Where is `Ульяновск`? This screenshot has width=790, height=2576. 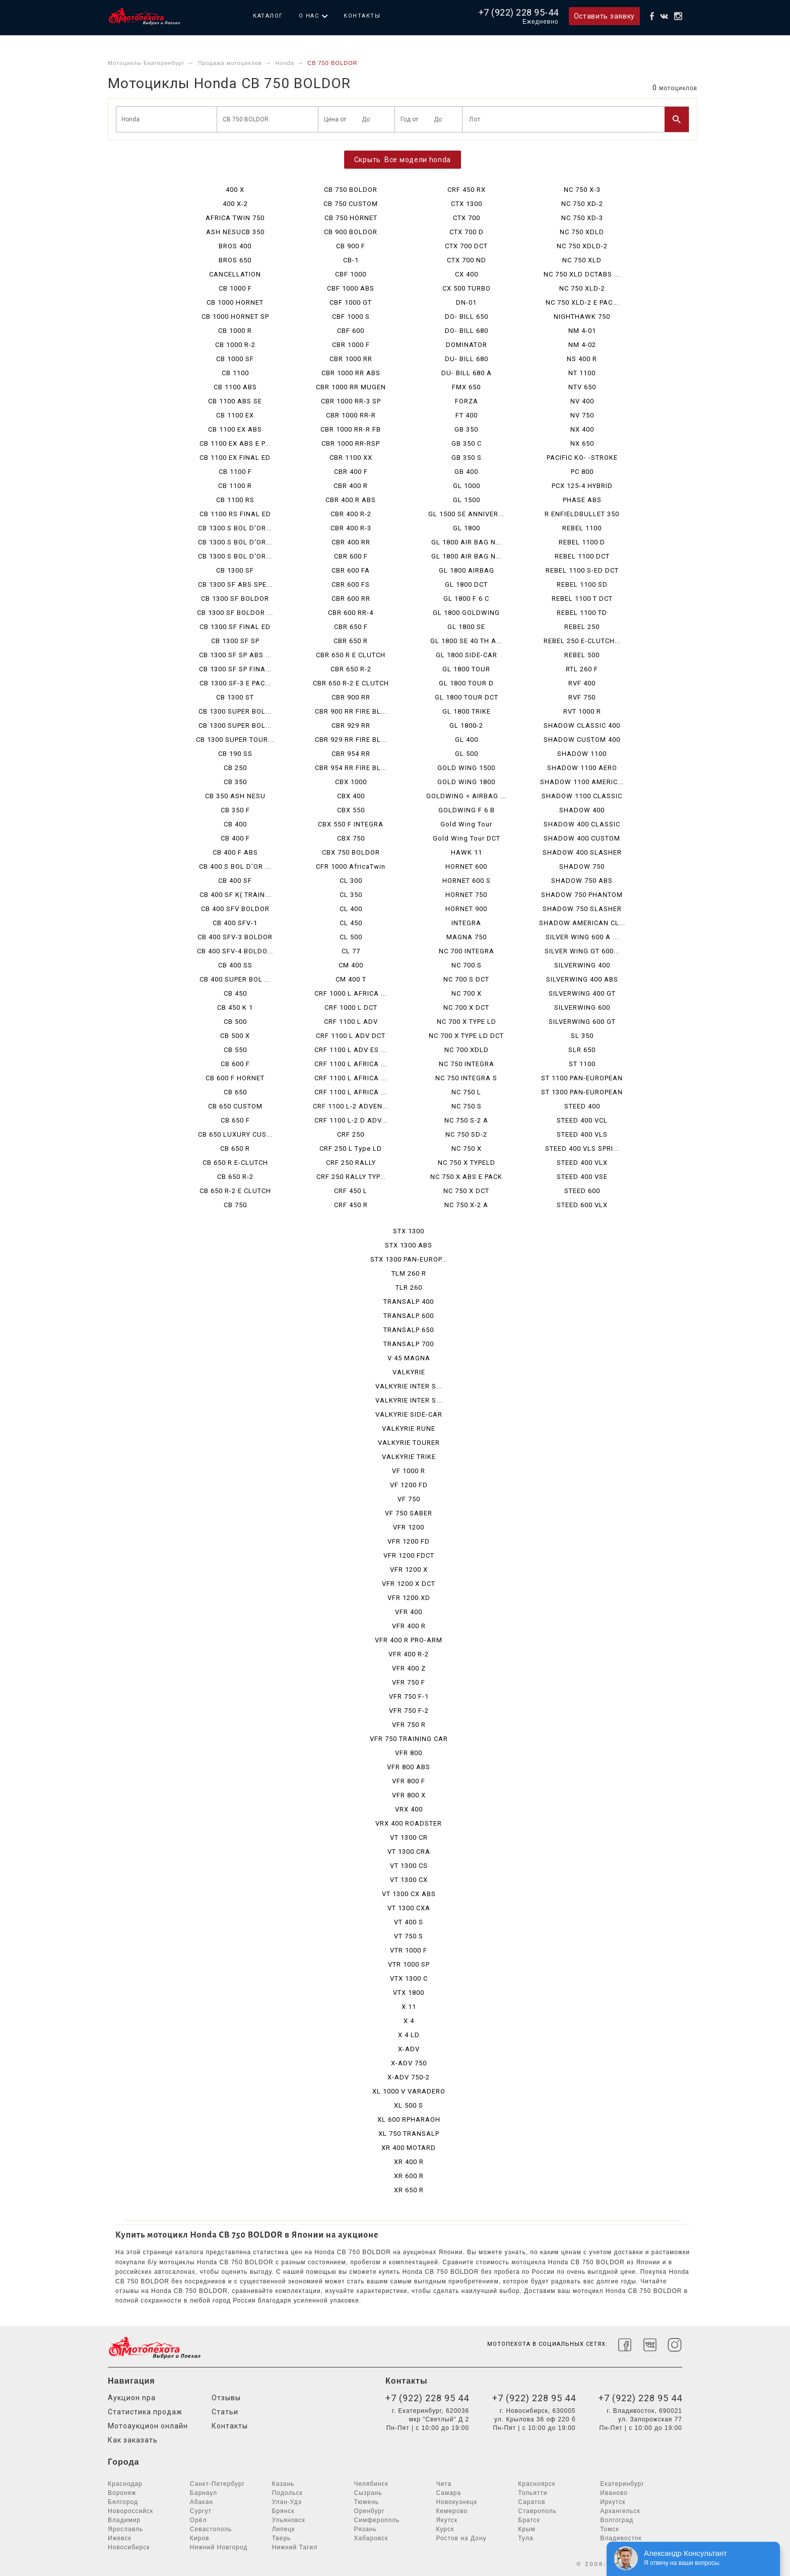 Ульяновск is located at coordinates (288, 2520).